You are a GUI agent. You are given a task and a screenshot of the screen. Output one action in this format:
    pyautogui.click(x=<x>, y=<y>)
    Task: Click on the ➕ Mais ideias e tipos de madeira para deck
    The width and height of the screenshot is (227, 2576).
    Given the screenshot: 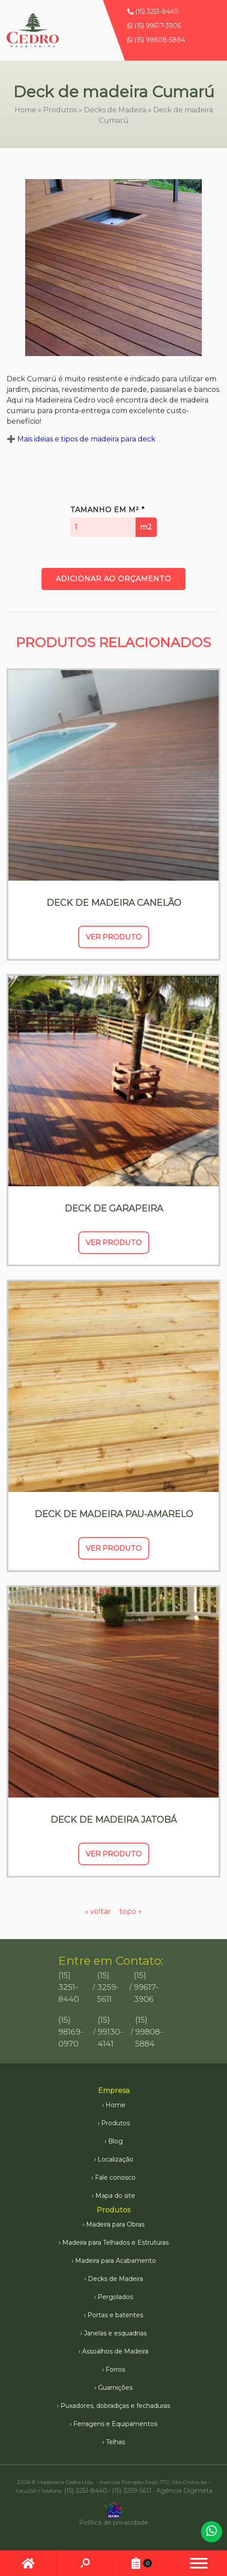 What is the action you would take?
    pyautogui.click(x=81, y=439)
    